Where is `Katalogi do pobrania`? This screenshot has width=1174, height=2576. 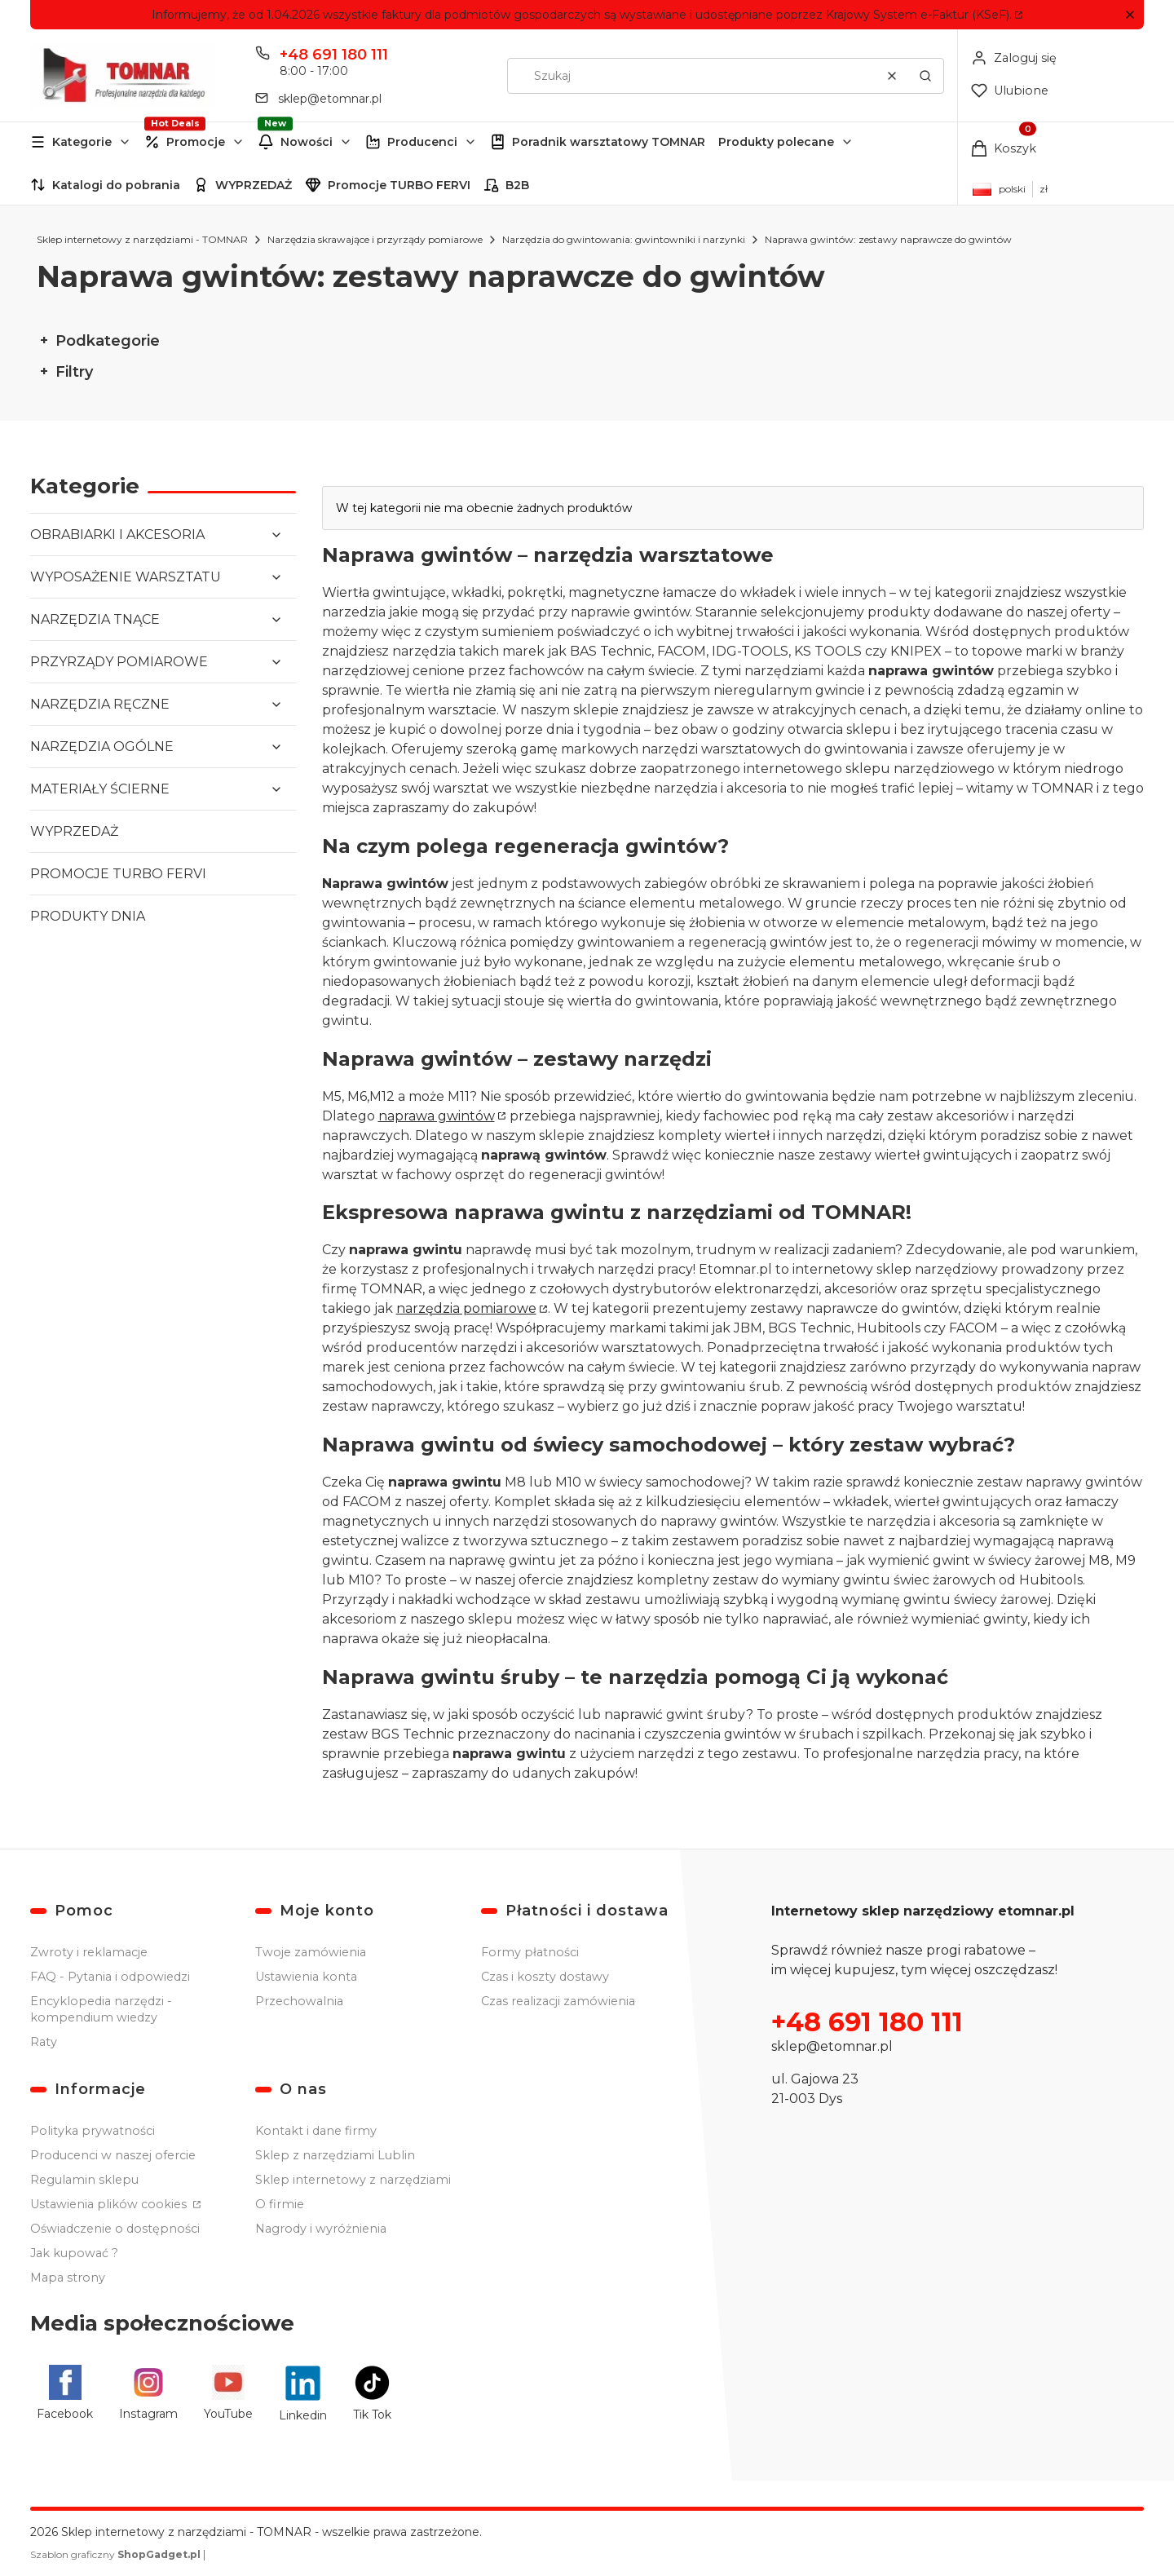 Katalogi do pobrania is located at coordinates (116, 185).